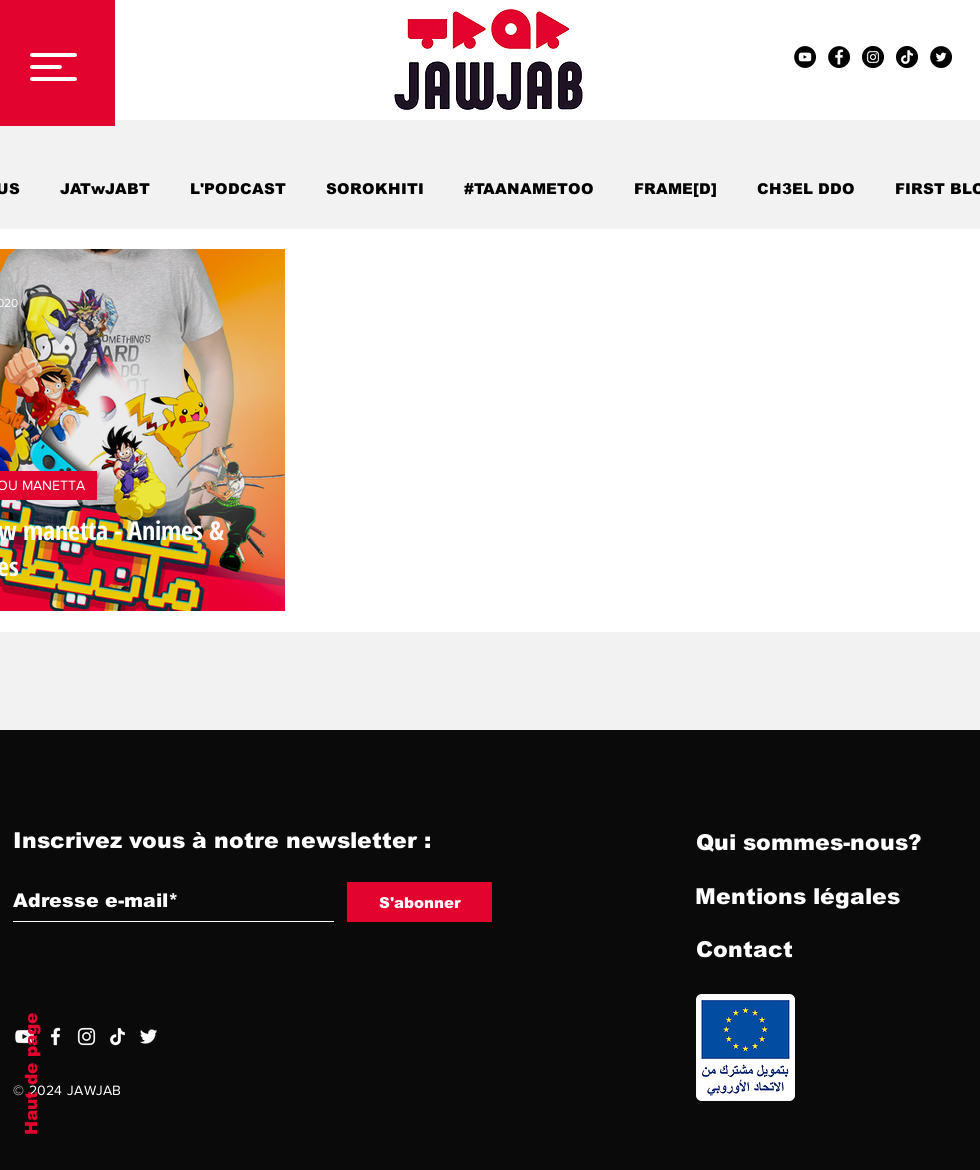 This screenshot has height=1170, width=980. I want to click on [Facebook - Black Circle], so click(839, 57).